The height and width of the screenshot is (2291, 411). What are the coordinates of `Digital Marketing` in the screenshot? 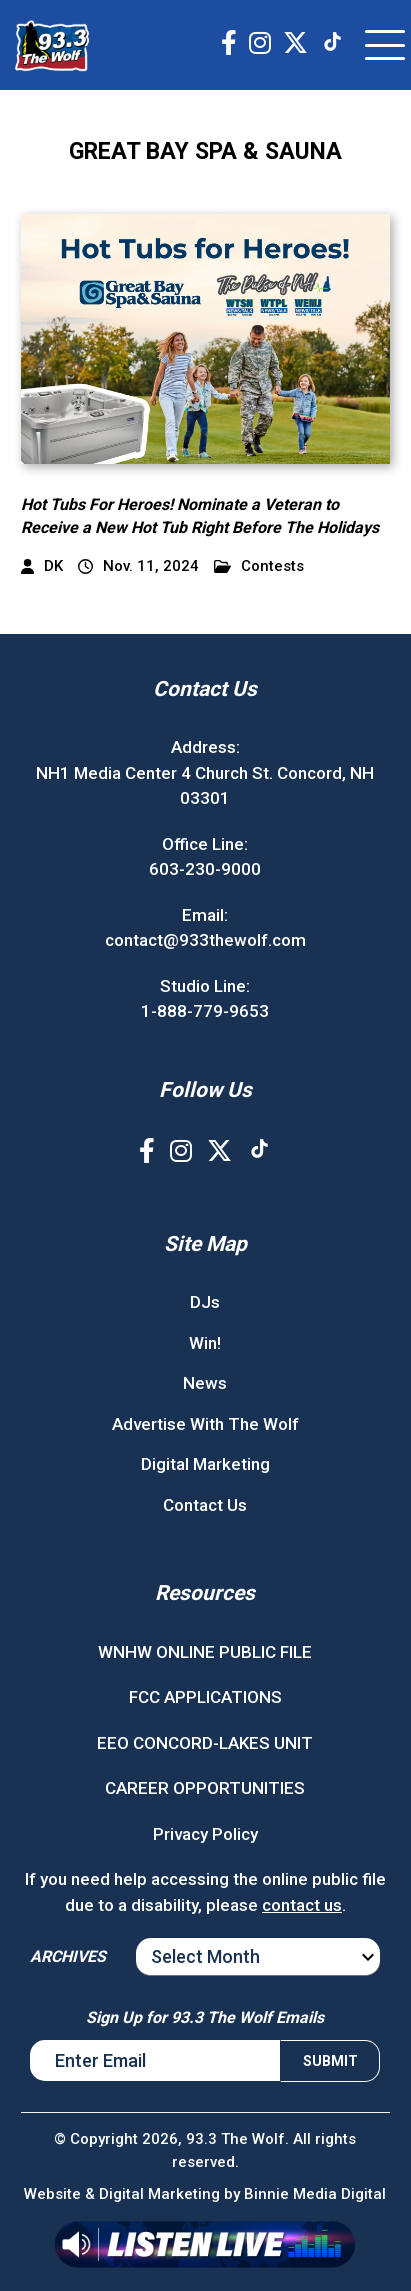 It's located at (205, 1464).